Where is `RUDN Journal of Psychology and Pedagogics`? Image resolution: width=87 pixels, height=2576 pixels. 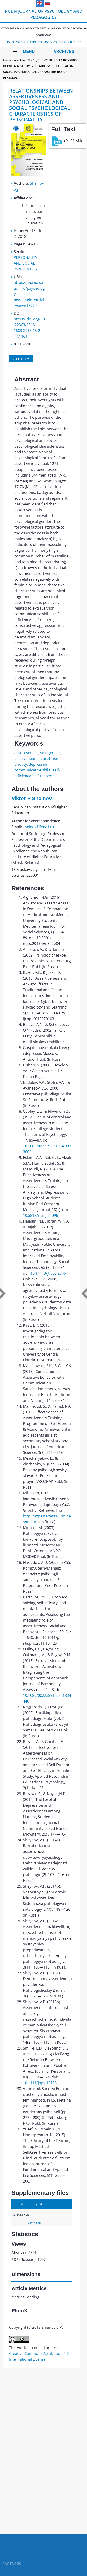 RUDN Journal of Psychology and Pedagogics is located at coordinates (43, 22).